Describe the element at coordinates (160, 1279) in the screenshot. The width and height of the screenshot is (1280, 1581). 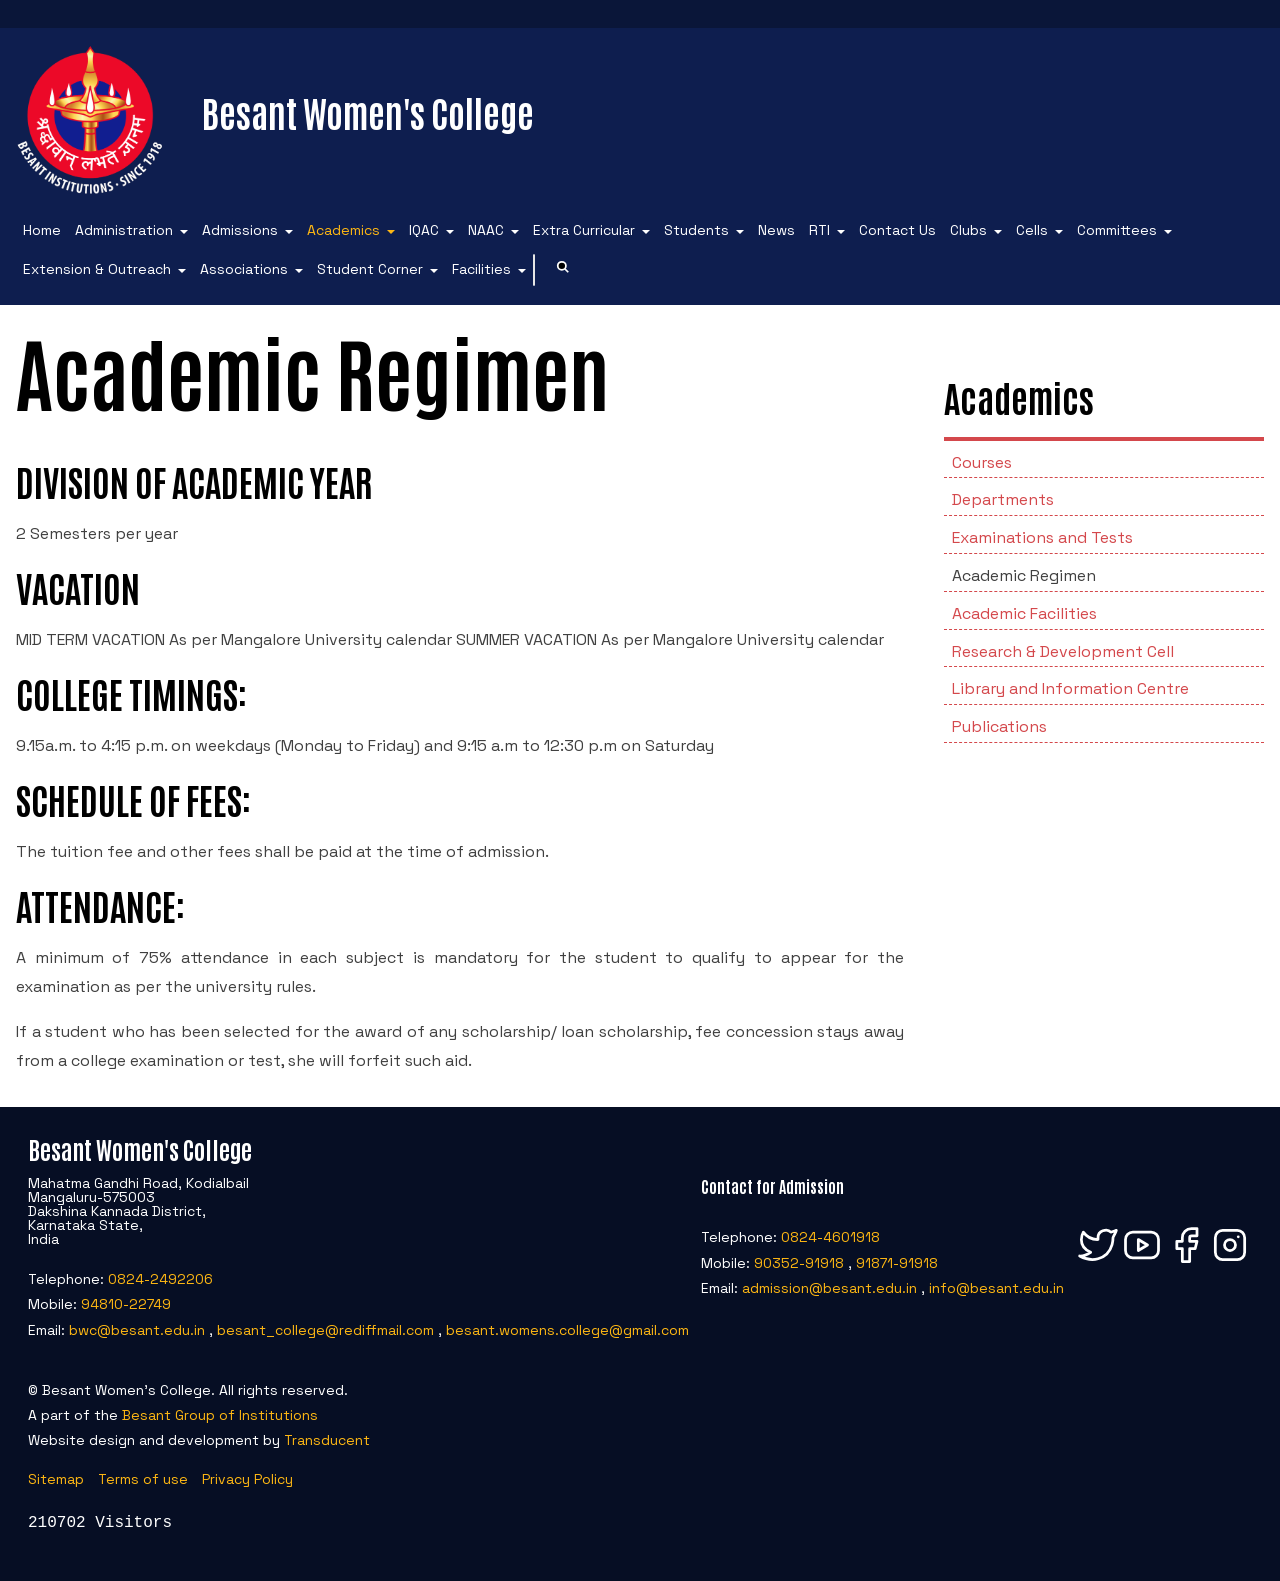
I see `0824-2492206` at that location.